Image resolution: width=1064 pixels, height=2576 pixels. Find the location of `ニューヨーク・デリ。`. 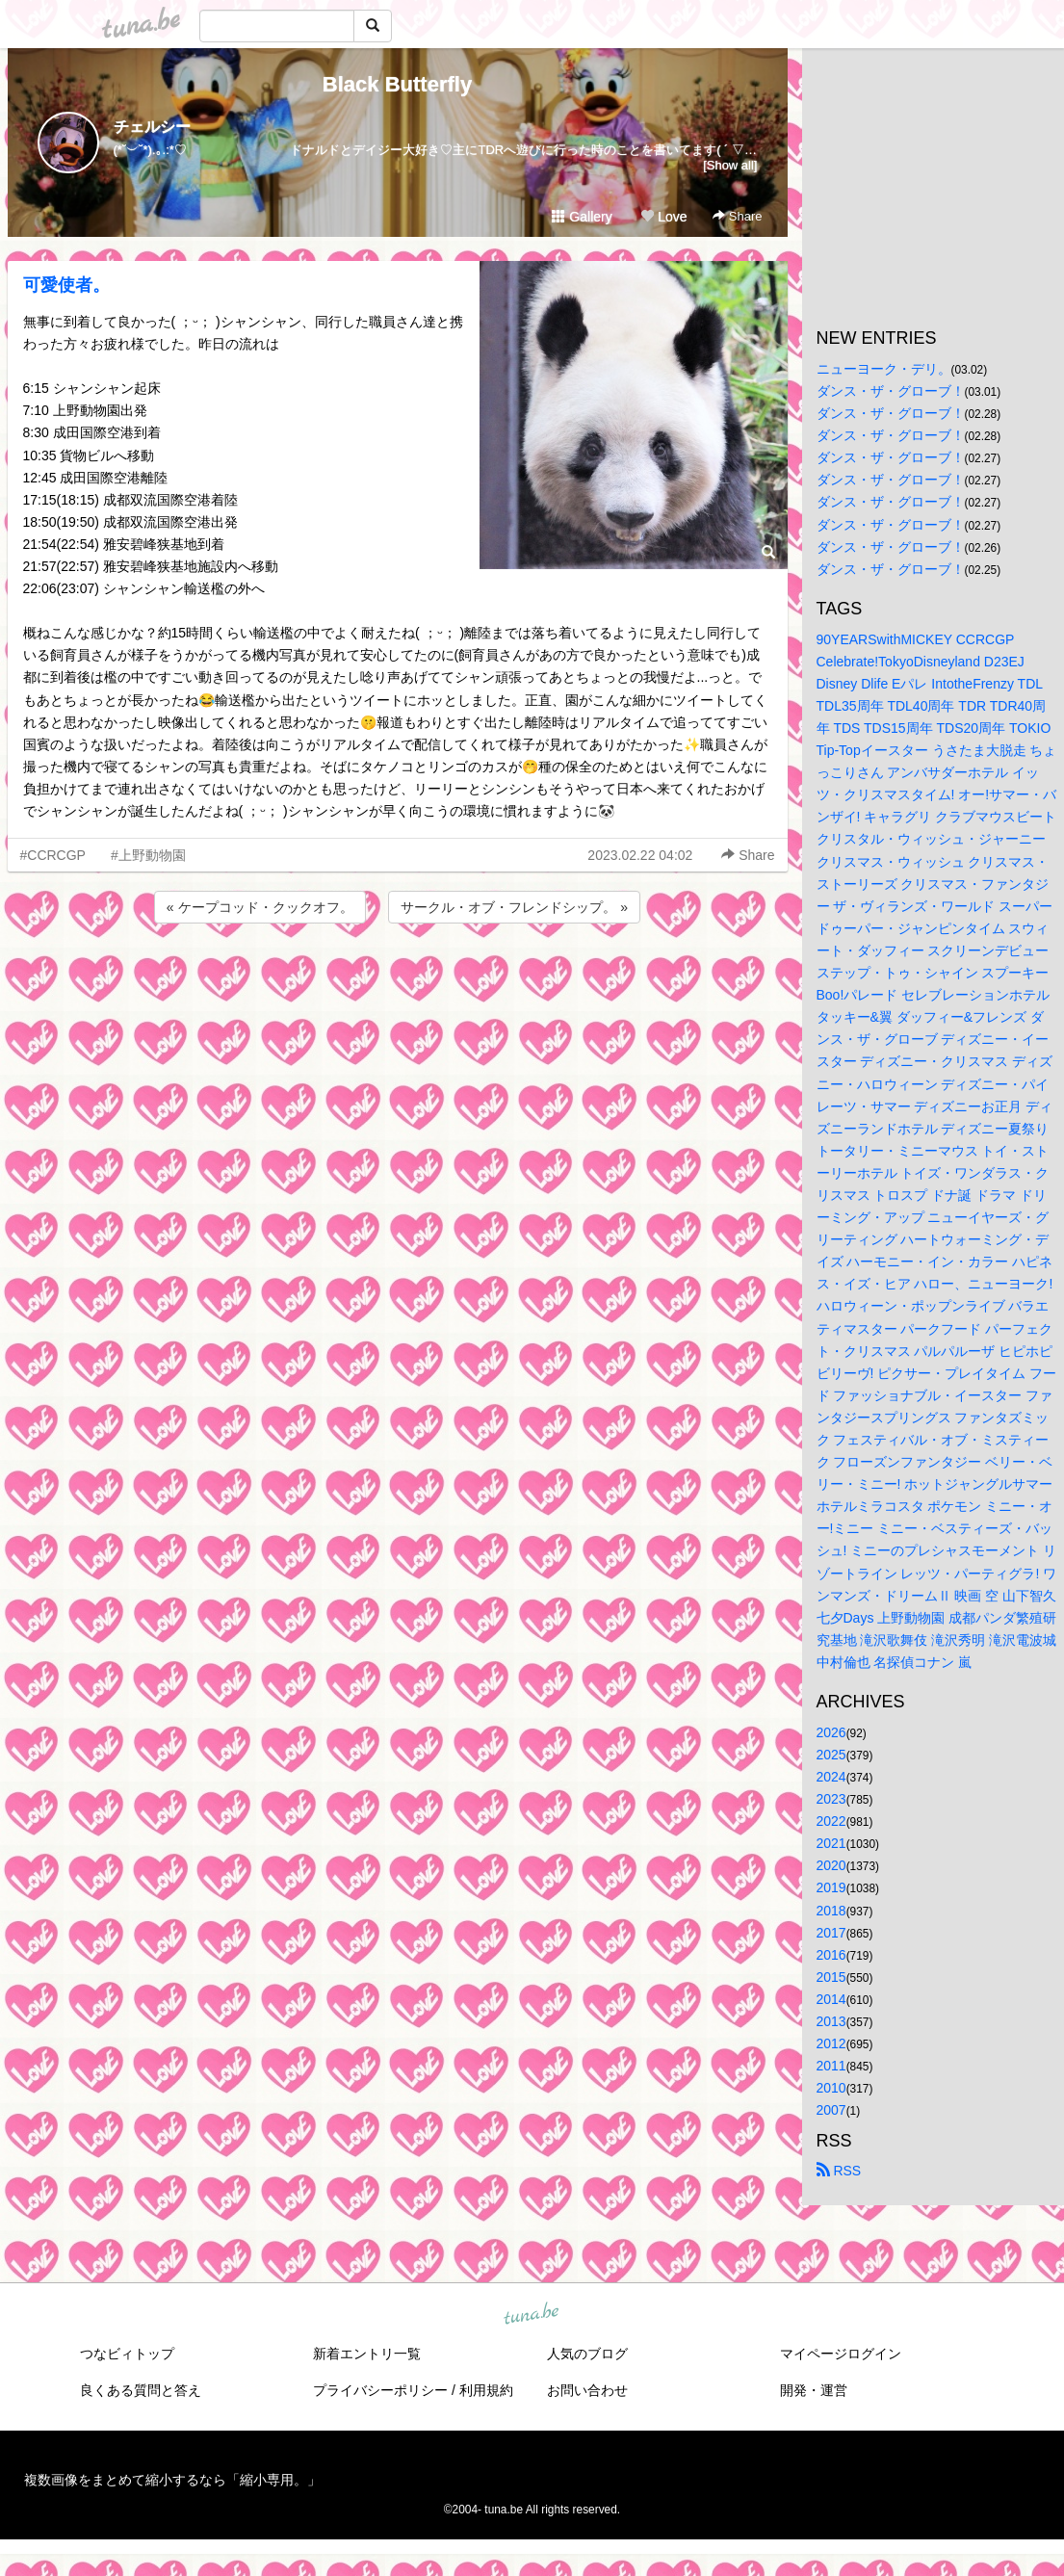

ニューヨーク・デリ。 is located at coordinates (884, 369).